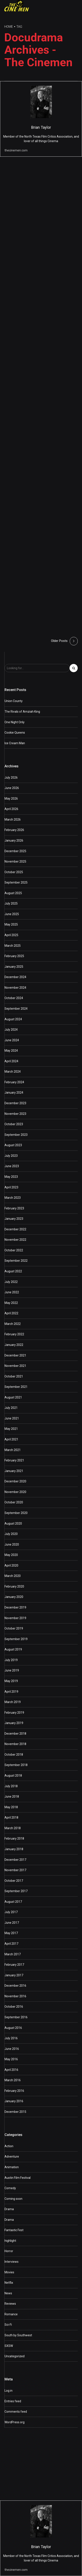  Describe the element at coordinates (15, 1481) in the screenshot. I see `December 2020` at that location.